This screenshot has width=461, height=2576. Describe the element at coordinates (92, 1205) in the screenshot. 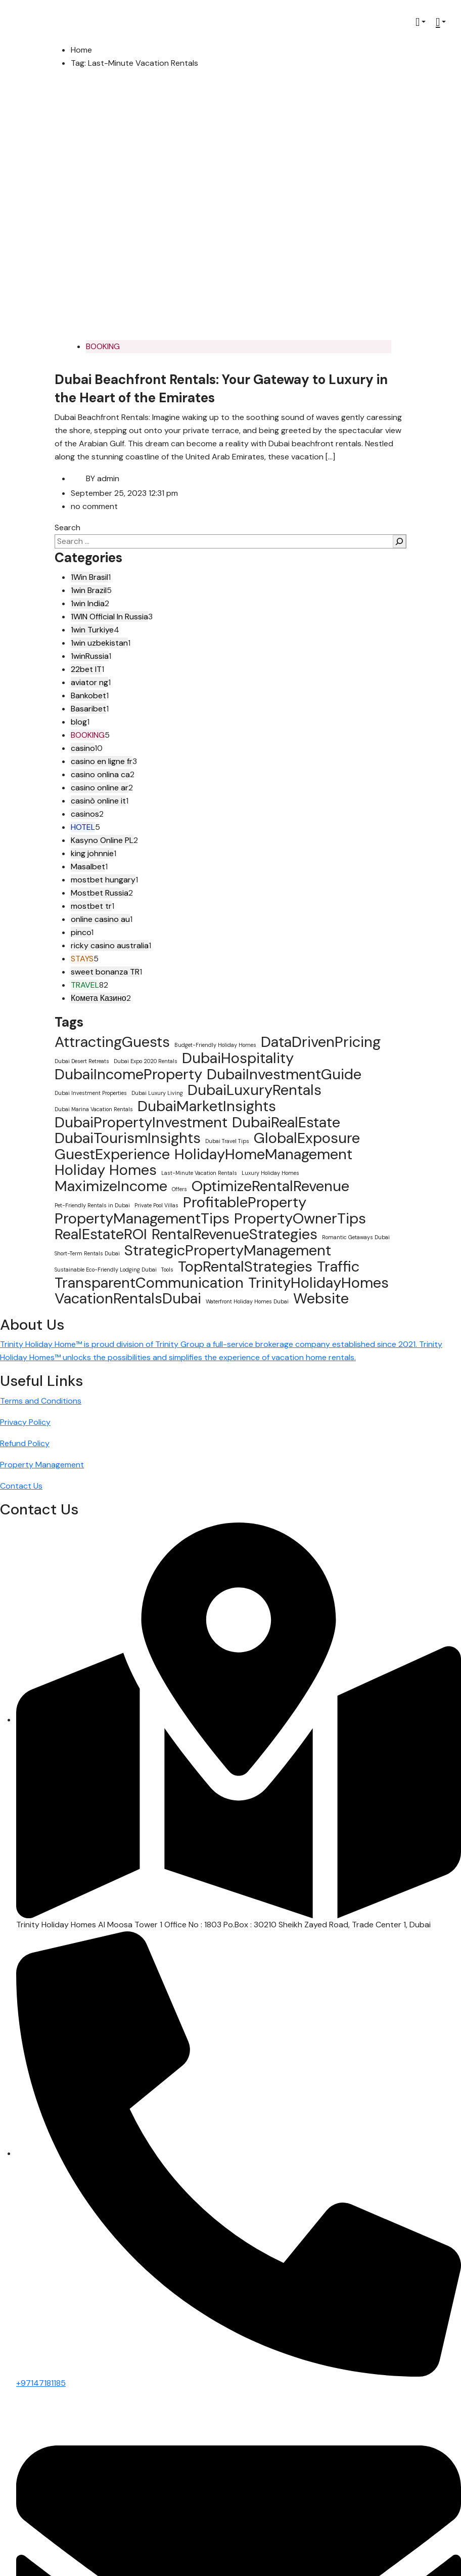

I see `Pet-Friendly Rentals in Dubai [Pet-Friendly Rentals in Dubai (1 item)]` at that location.